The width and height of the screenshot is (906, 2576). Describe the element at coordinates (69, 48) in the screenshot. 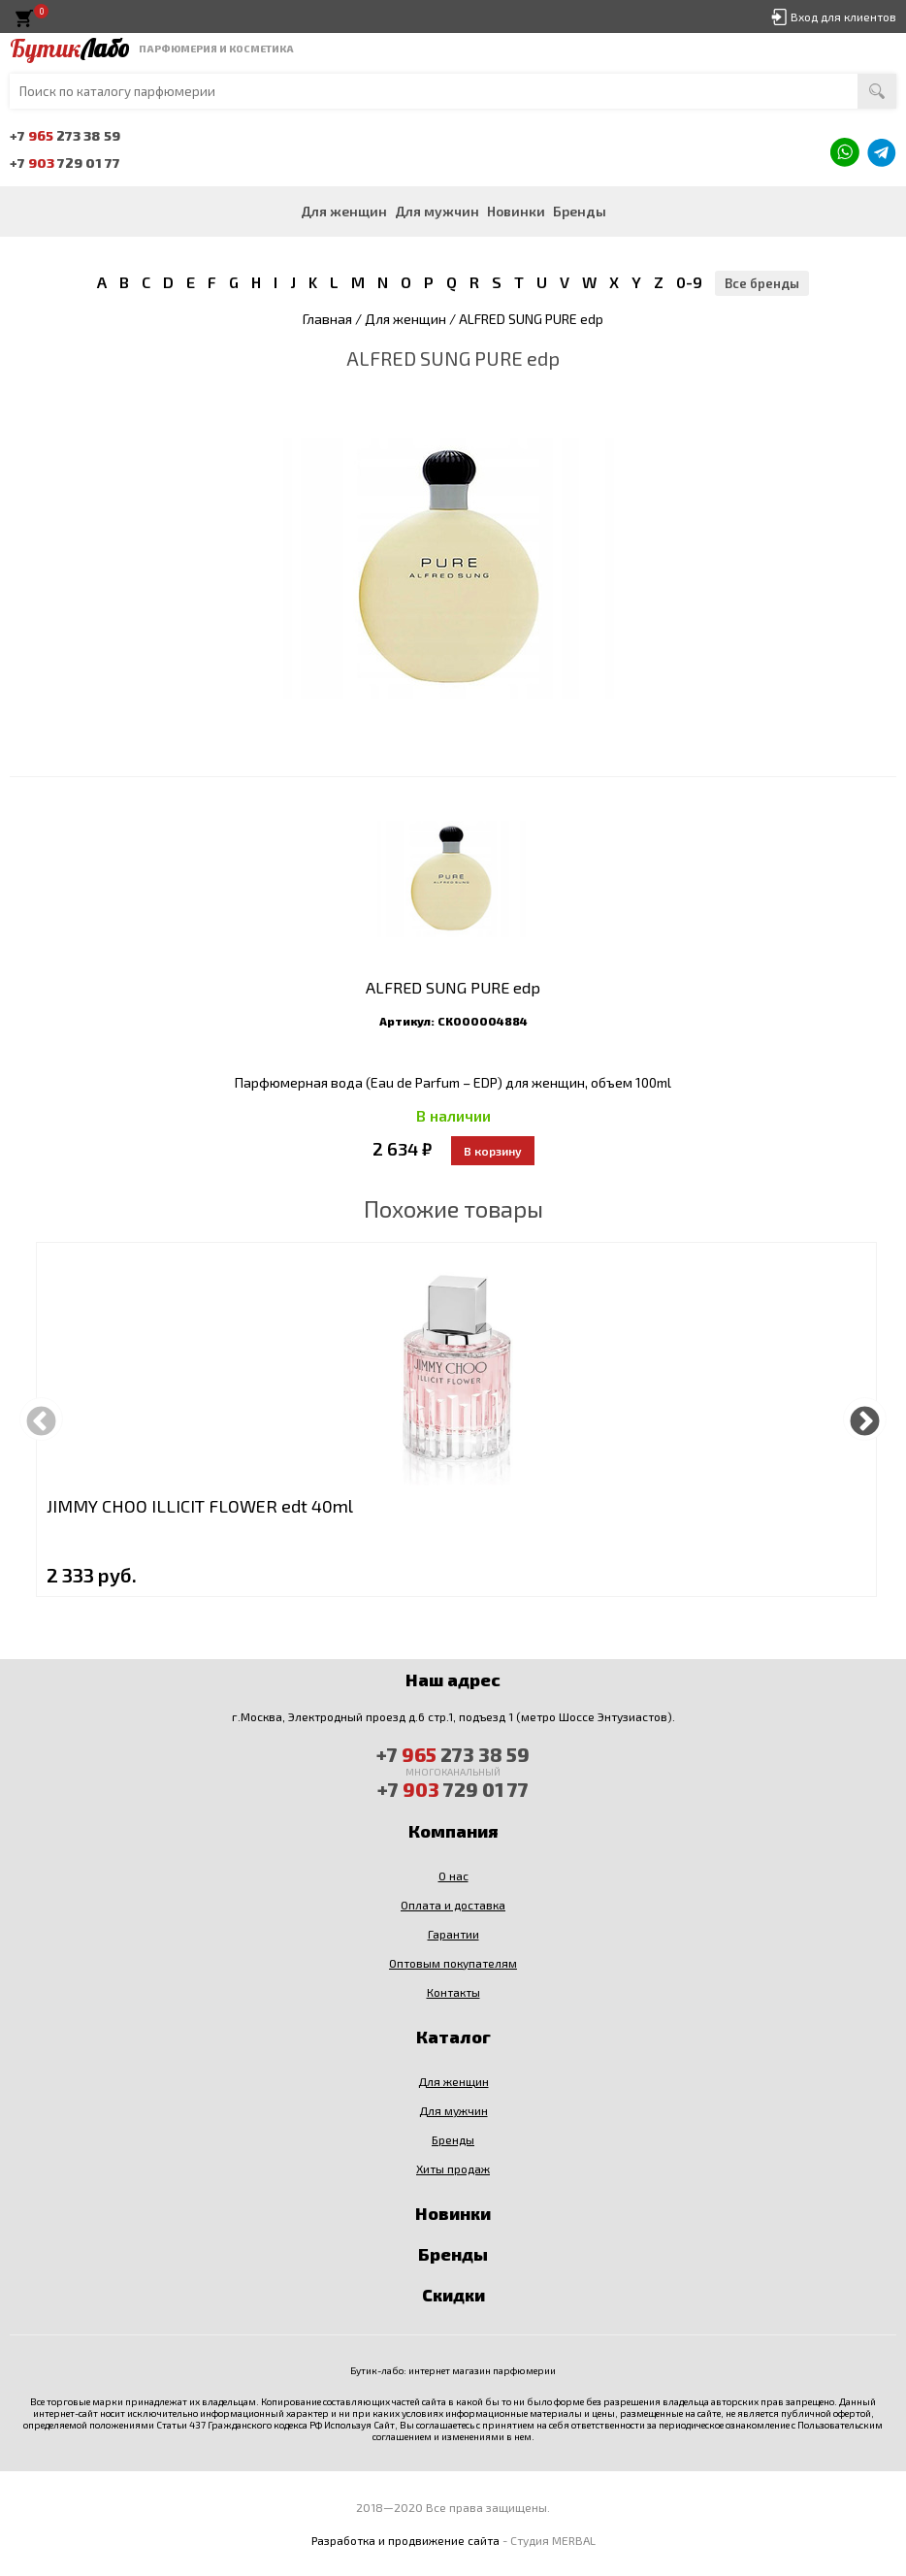

I see `Бутик` at that location.